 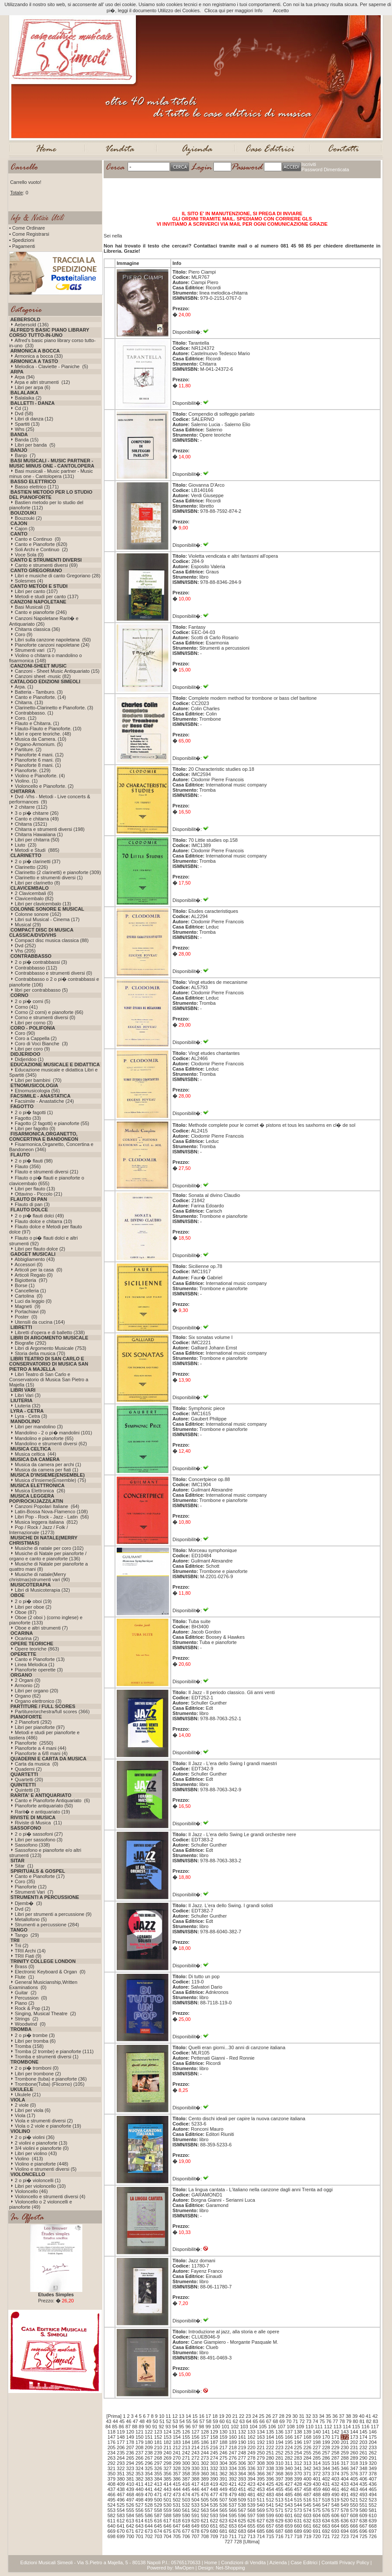 I want to click on 2 o pi� violini (36), so click(x=34, y=2137).